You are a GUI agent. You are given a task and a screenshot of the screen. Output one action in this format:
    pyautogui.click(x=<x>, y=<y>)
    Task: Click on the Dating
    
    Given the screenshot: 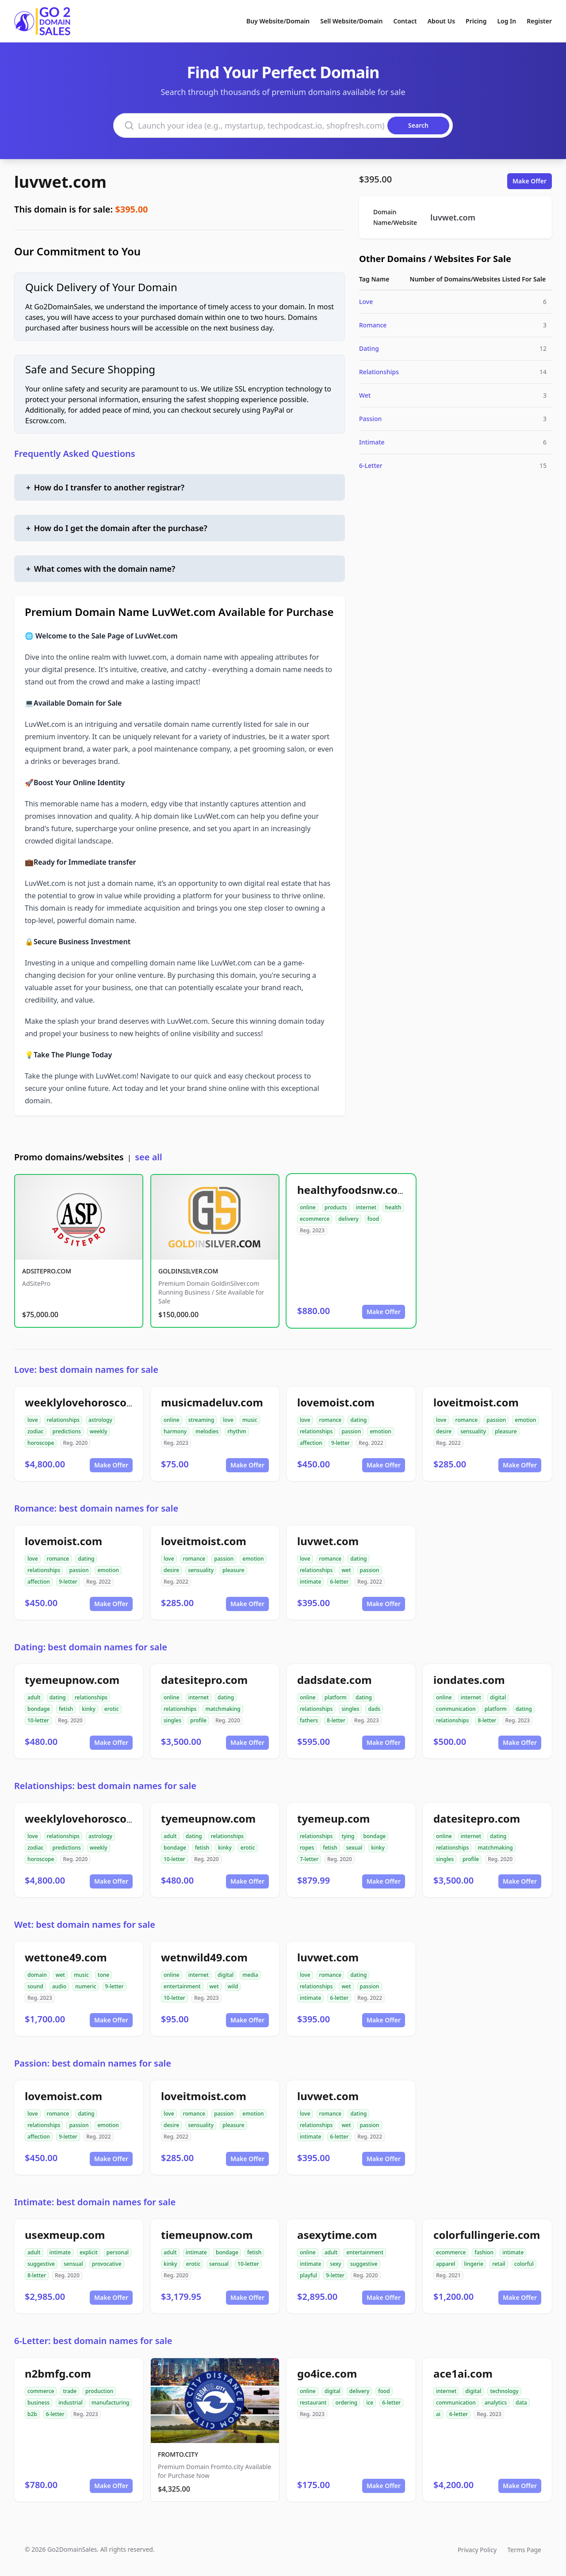 What is the action you would take?
    pyautogui.click(x=369, y=348)
    